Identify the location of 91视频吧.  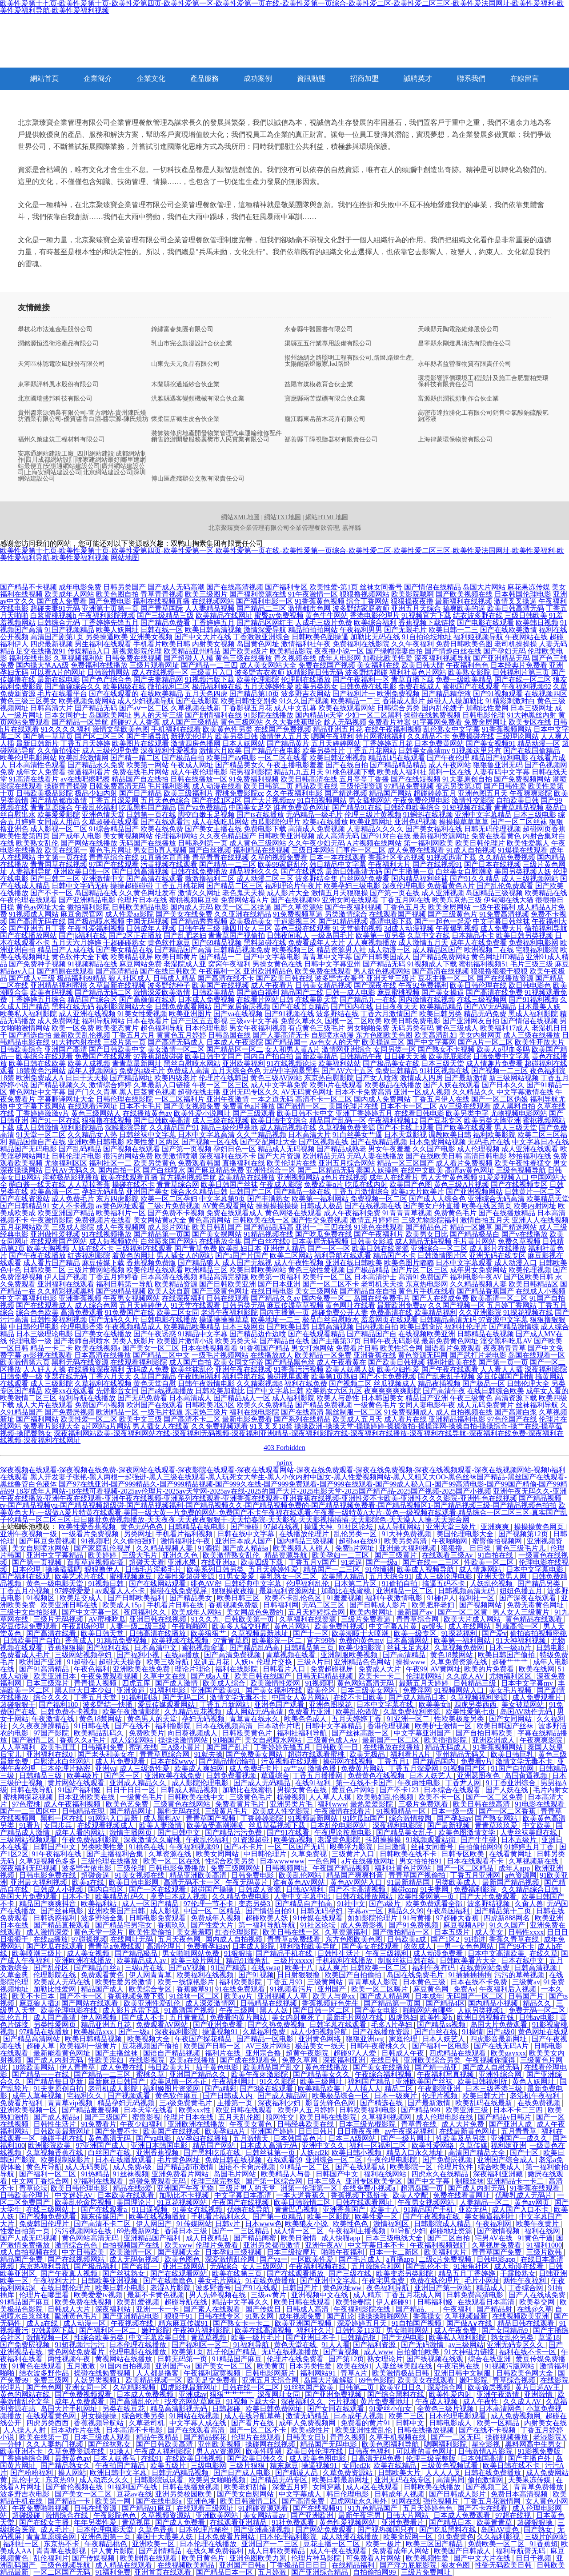
(95, 1541).